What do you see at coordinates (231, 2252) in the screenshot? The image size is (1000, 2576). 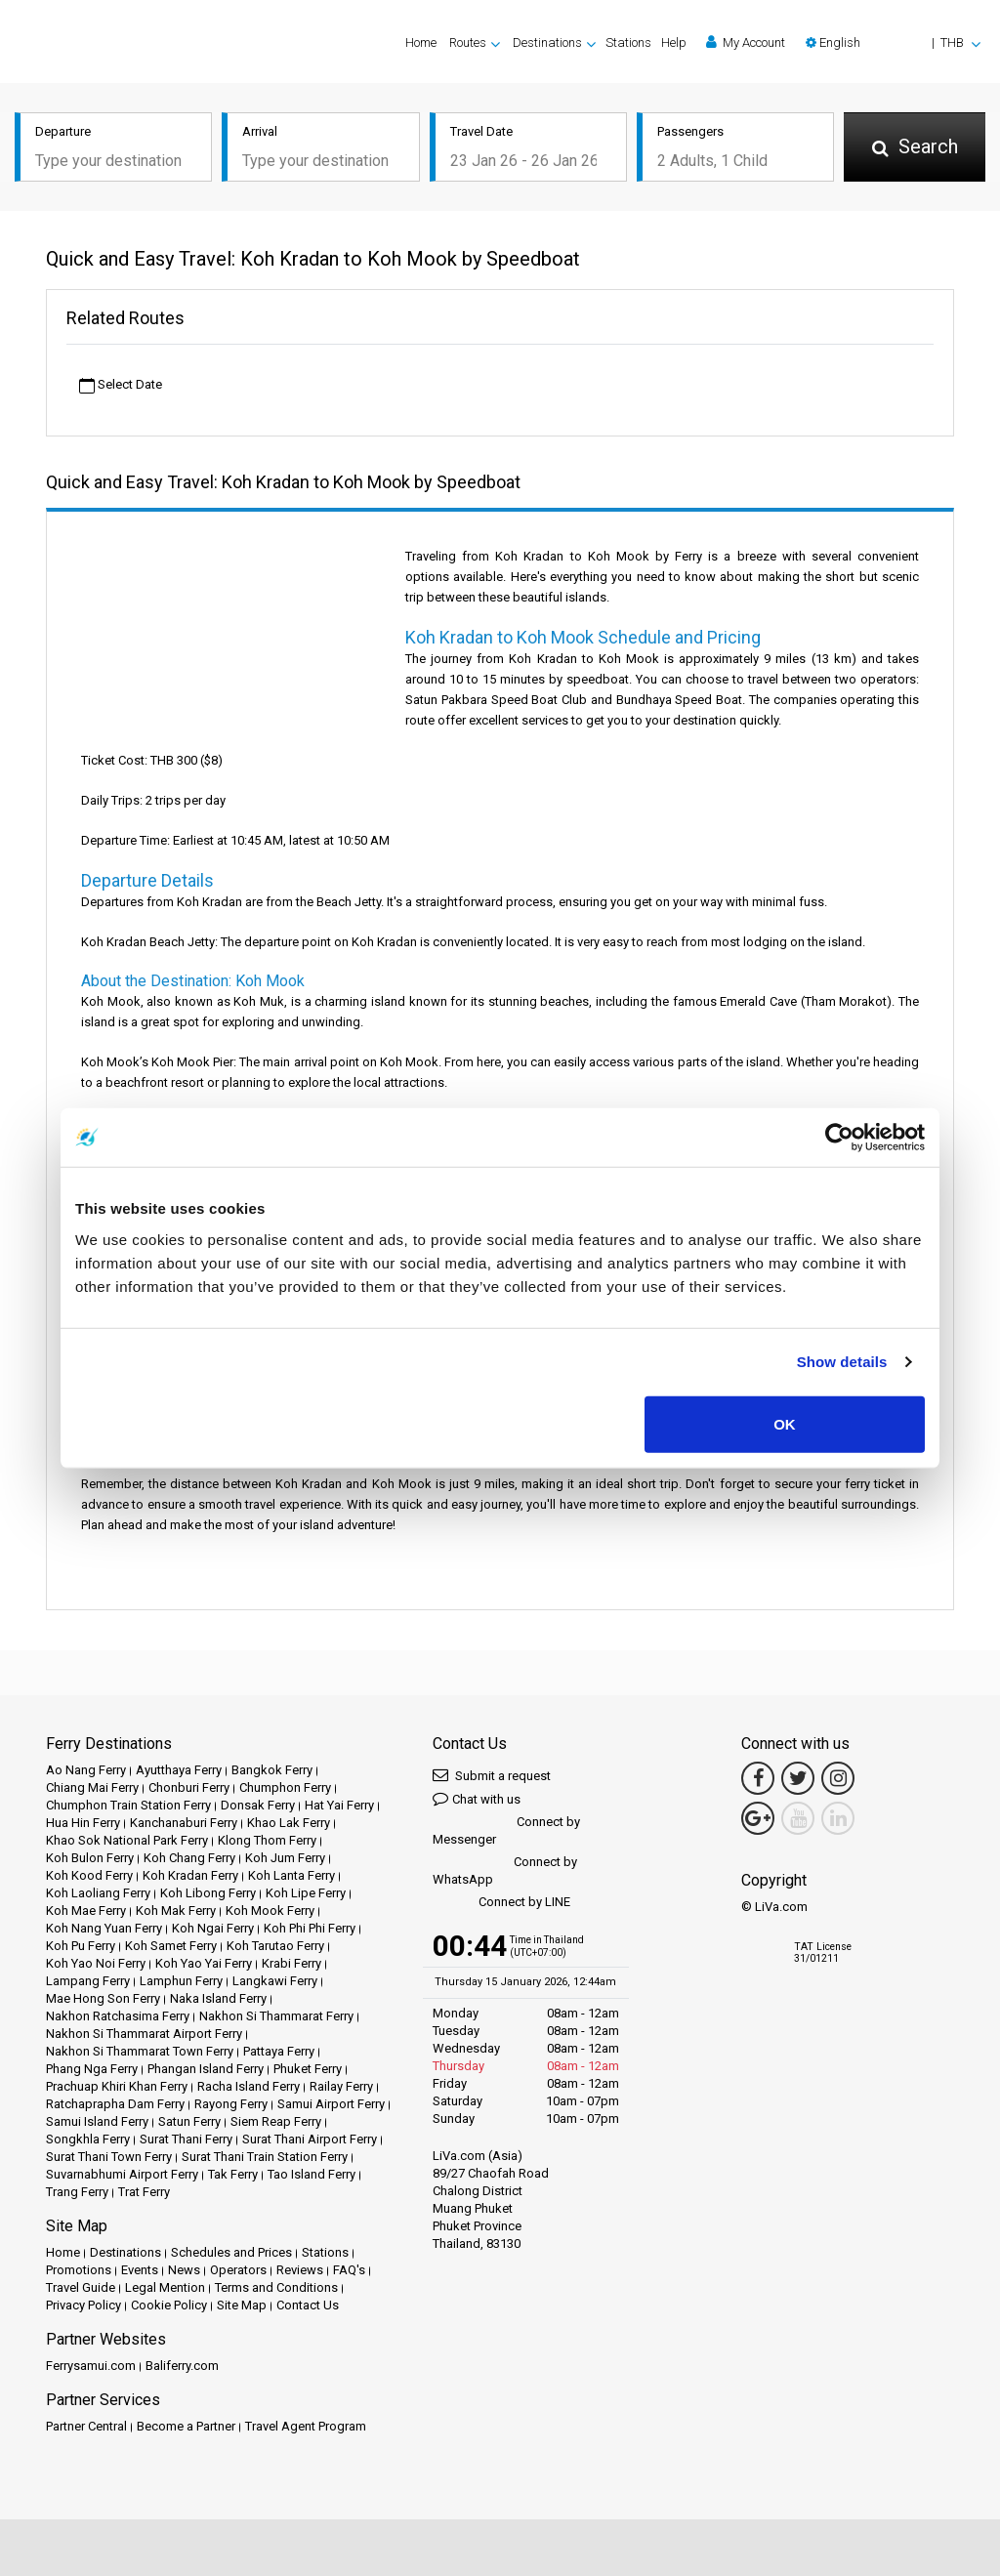 I see `Schedules and Prices` at bounding box center [231, 2252].